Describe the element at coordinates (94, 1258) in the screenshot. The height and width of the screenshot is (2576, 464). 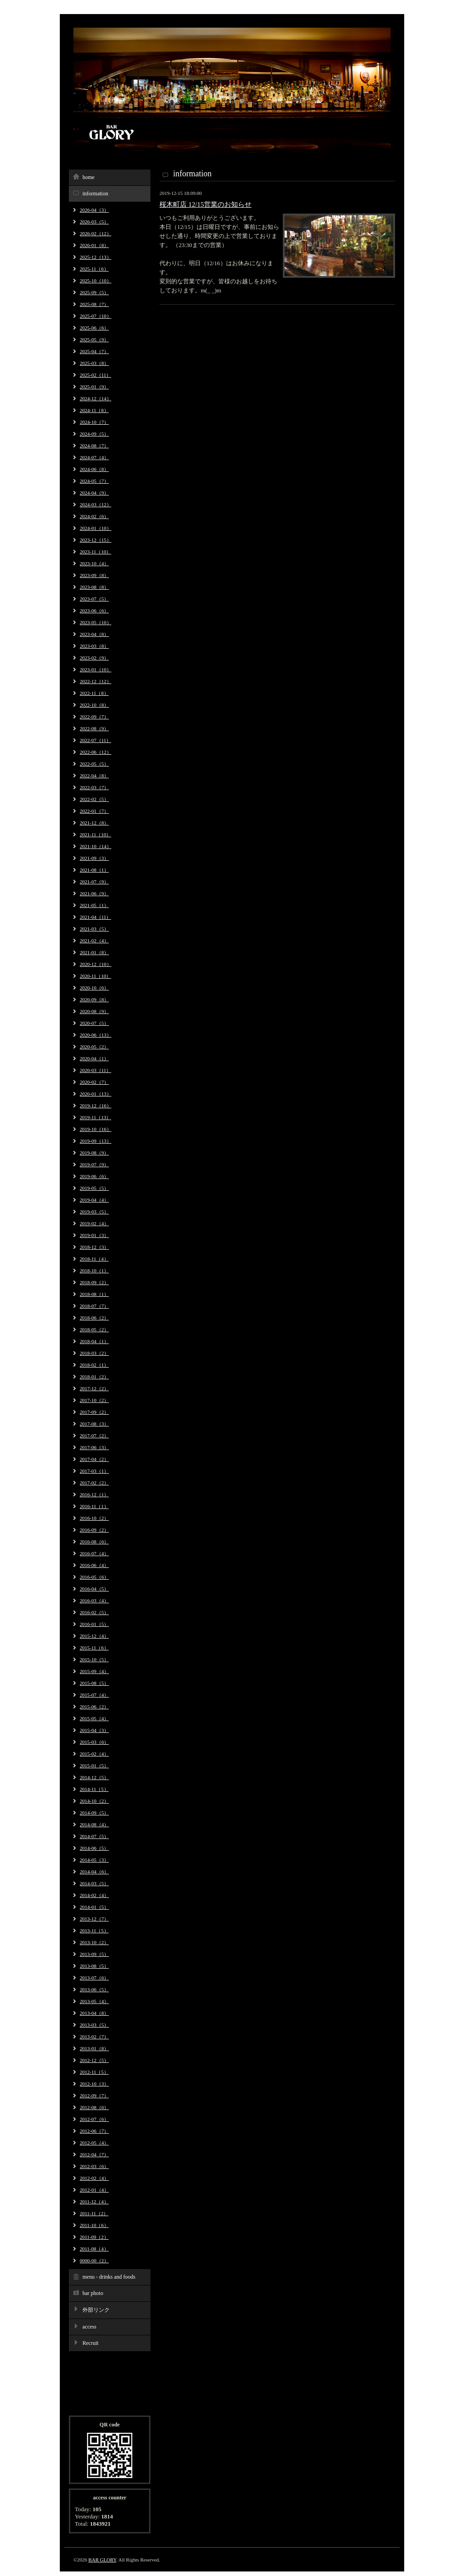
I see `2018-11（4）` at that location.